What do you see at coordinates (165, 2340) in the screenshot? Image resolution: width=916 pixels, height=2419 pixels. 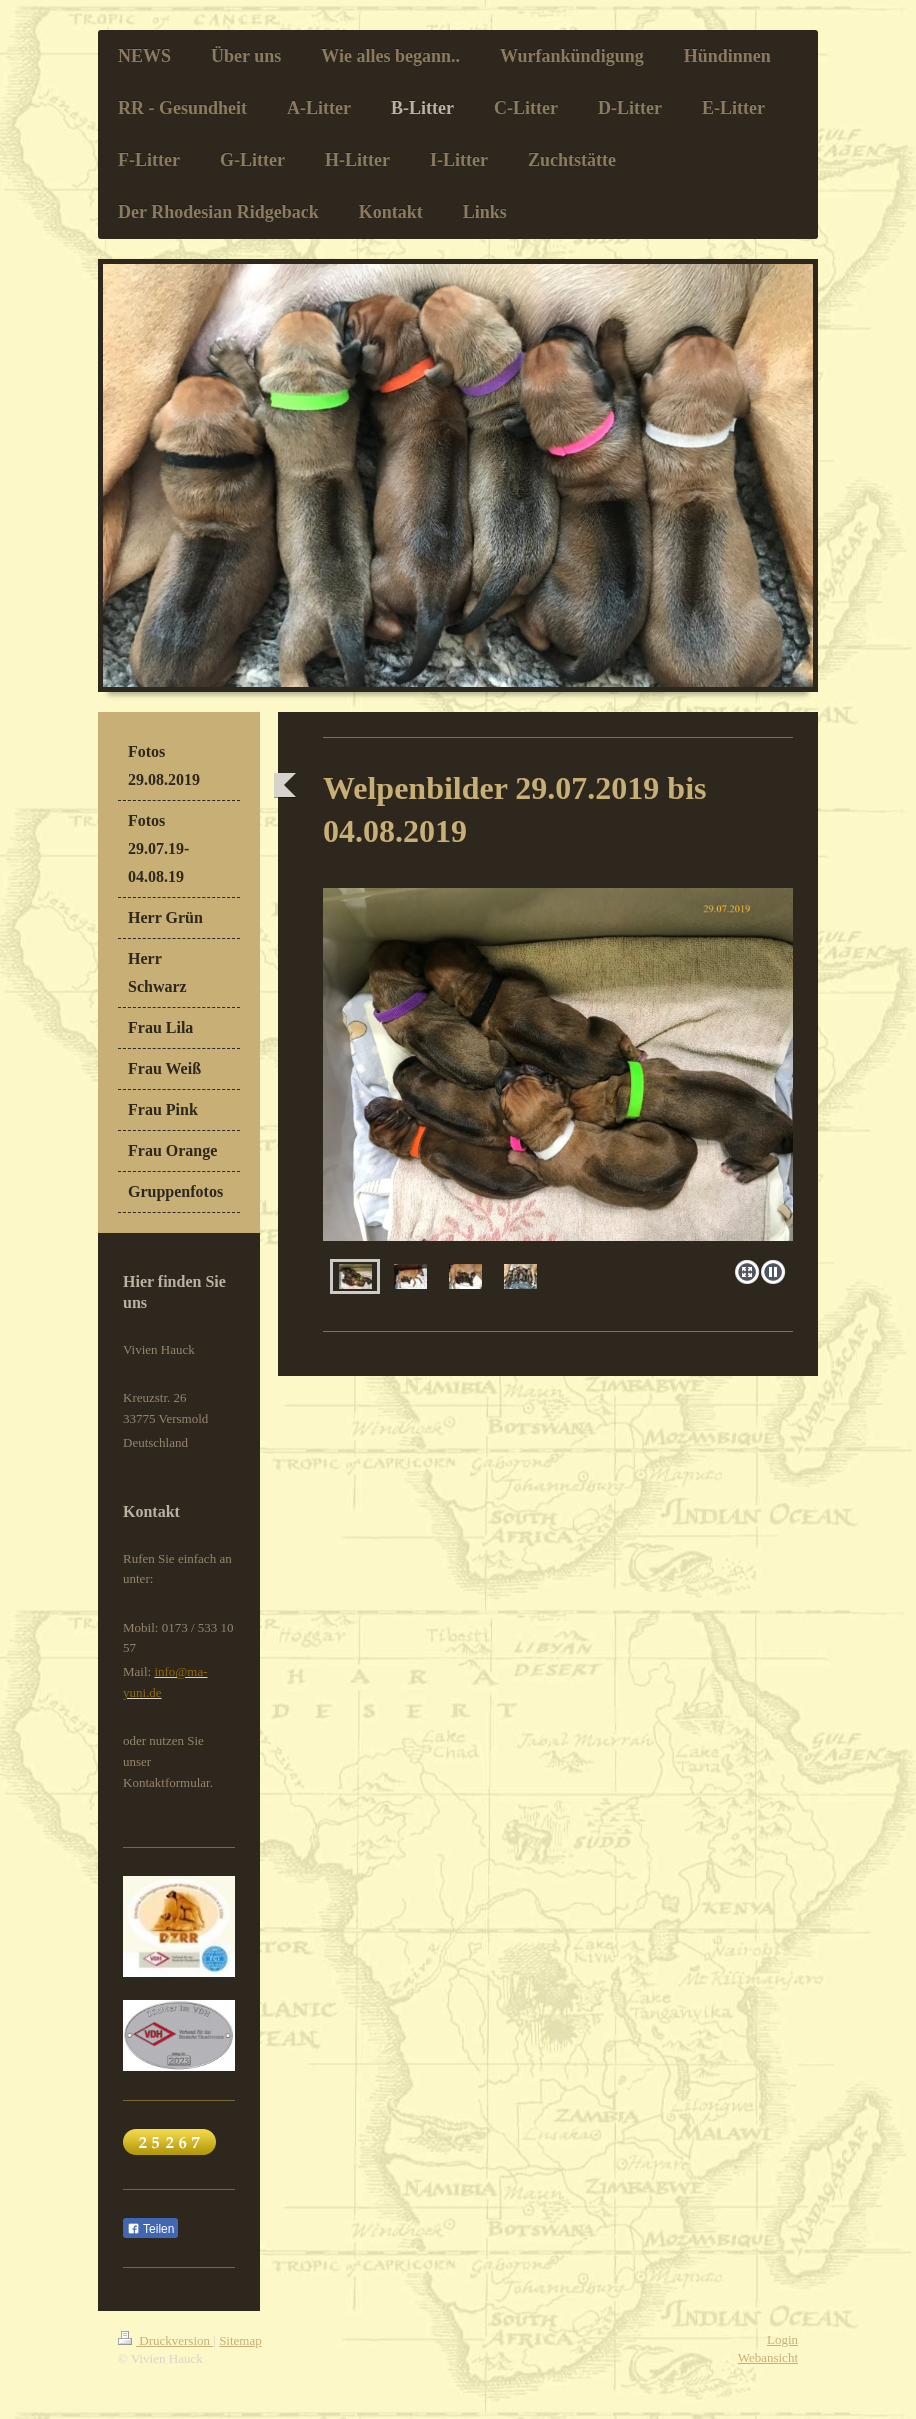 I see `Druckversion` at bounding box center [165, 2340].